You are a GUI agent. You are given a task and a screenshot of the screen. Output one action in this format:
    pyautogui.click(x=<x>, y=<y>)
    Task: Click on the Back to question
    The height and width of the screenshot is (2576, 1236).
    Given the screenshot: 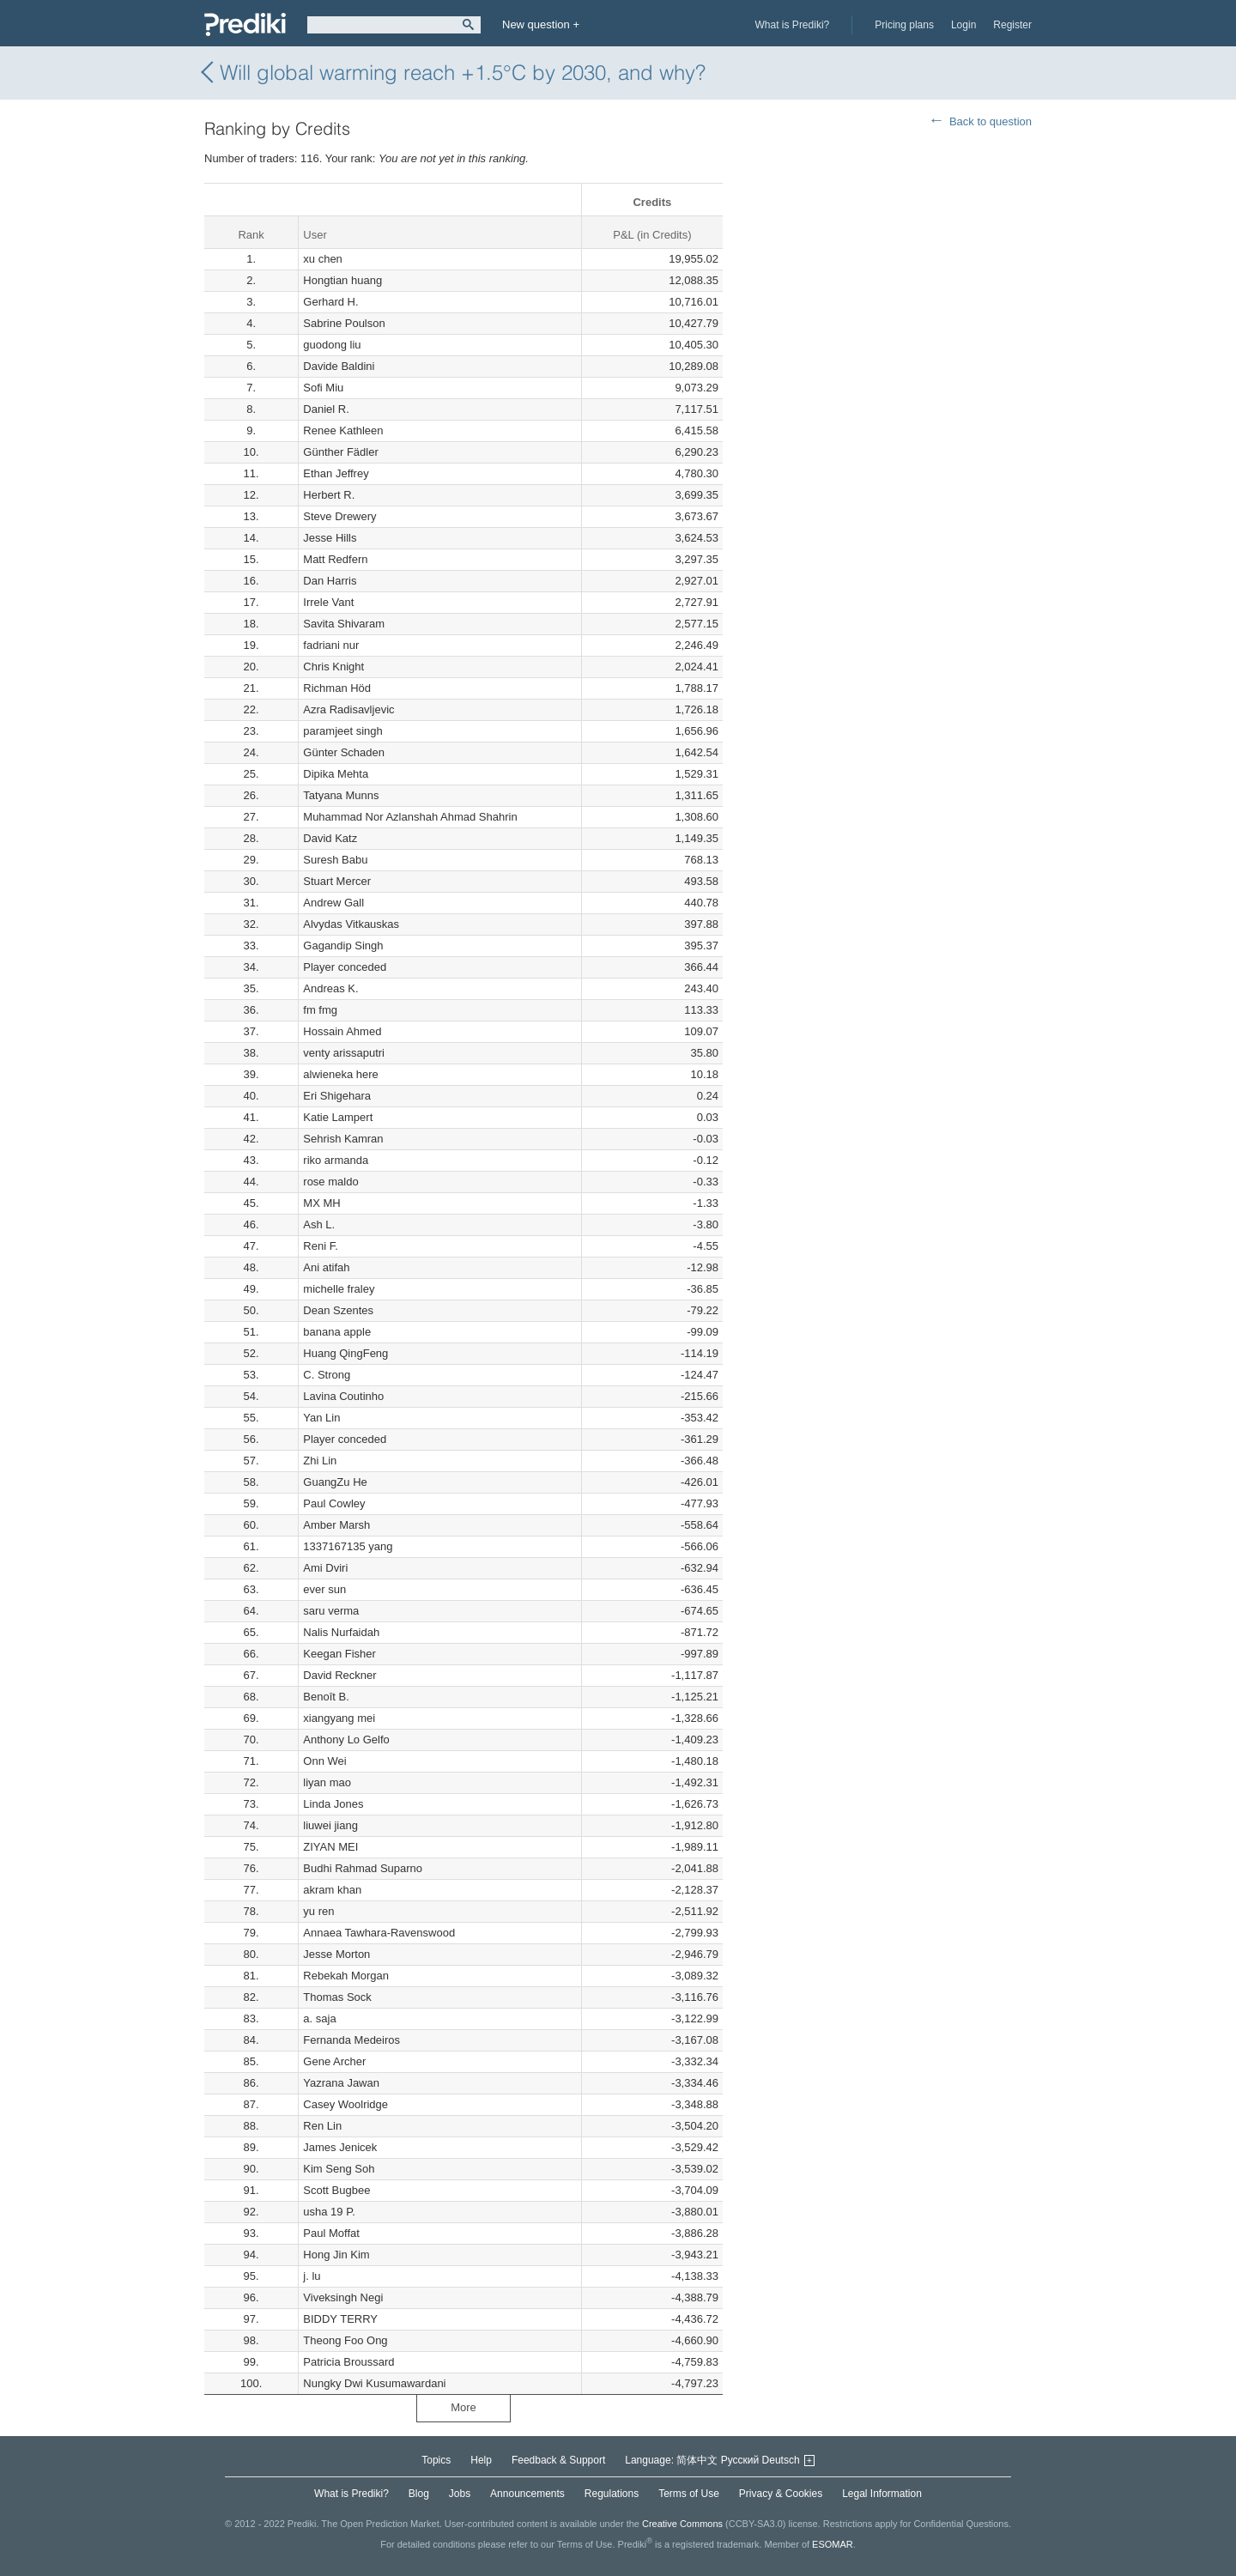 What is the action you would take?
    pyautogui.click(x=990, y=121)
    